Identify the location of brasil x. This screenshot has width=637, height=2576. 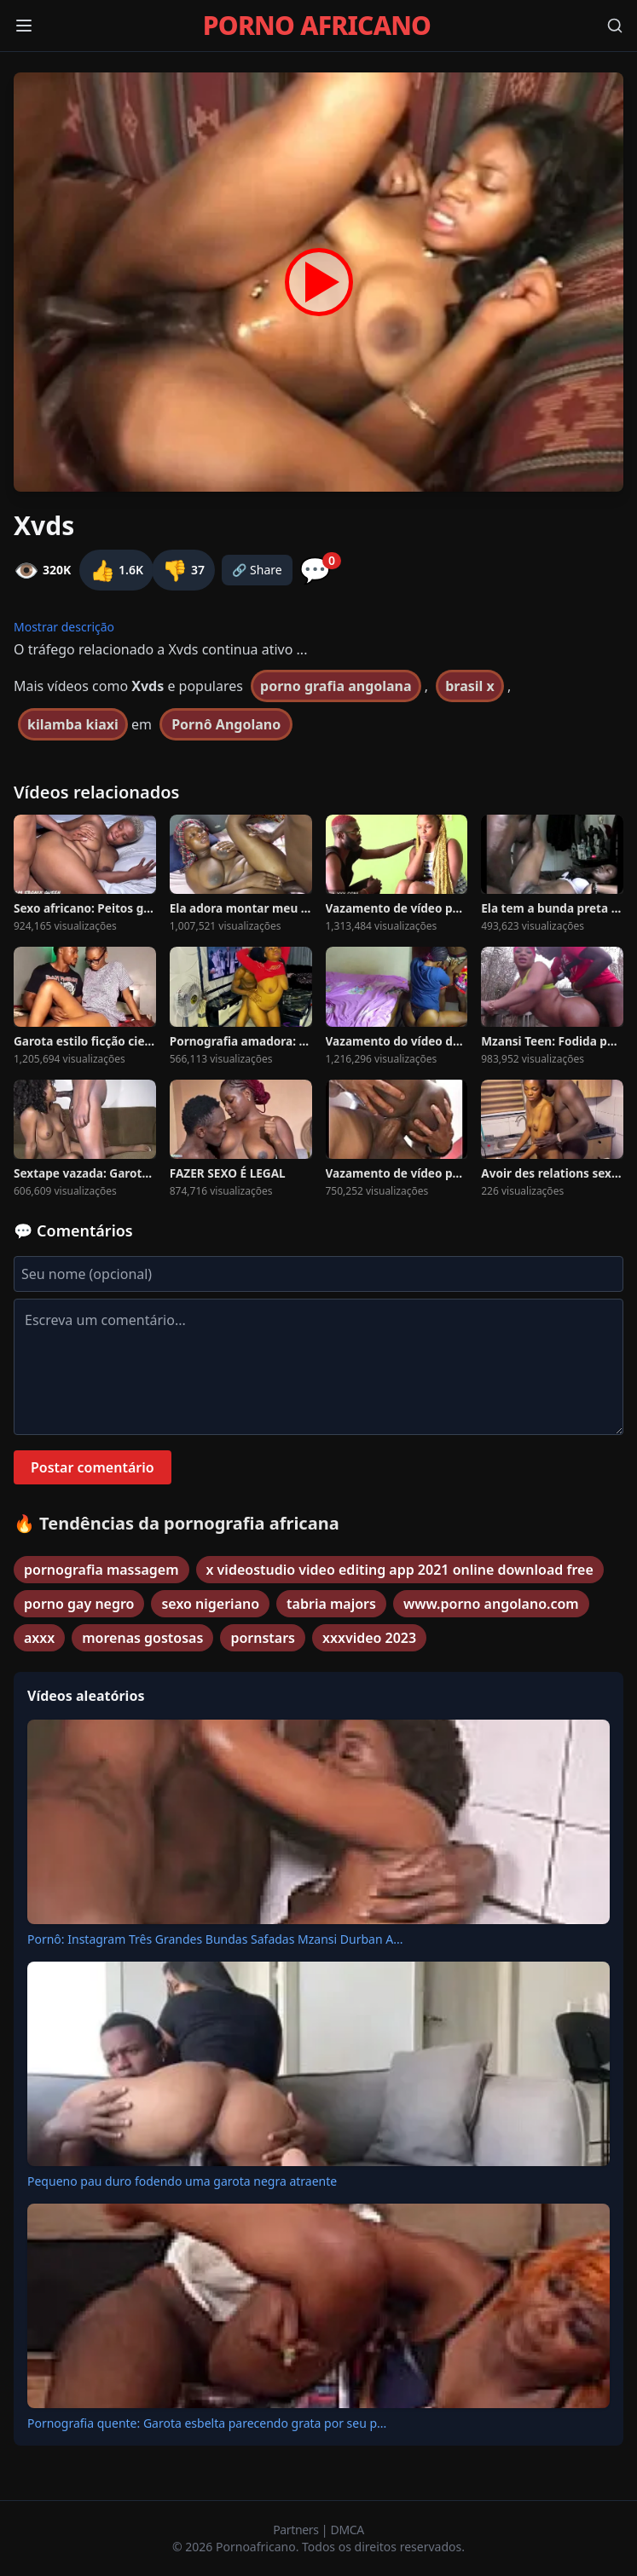
(470, 686).